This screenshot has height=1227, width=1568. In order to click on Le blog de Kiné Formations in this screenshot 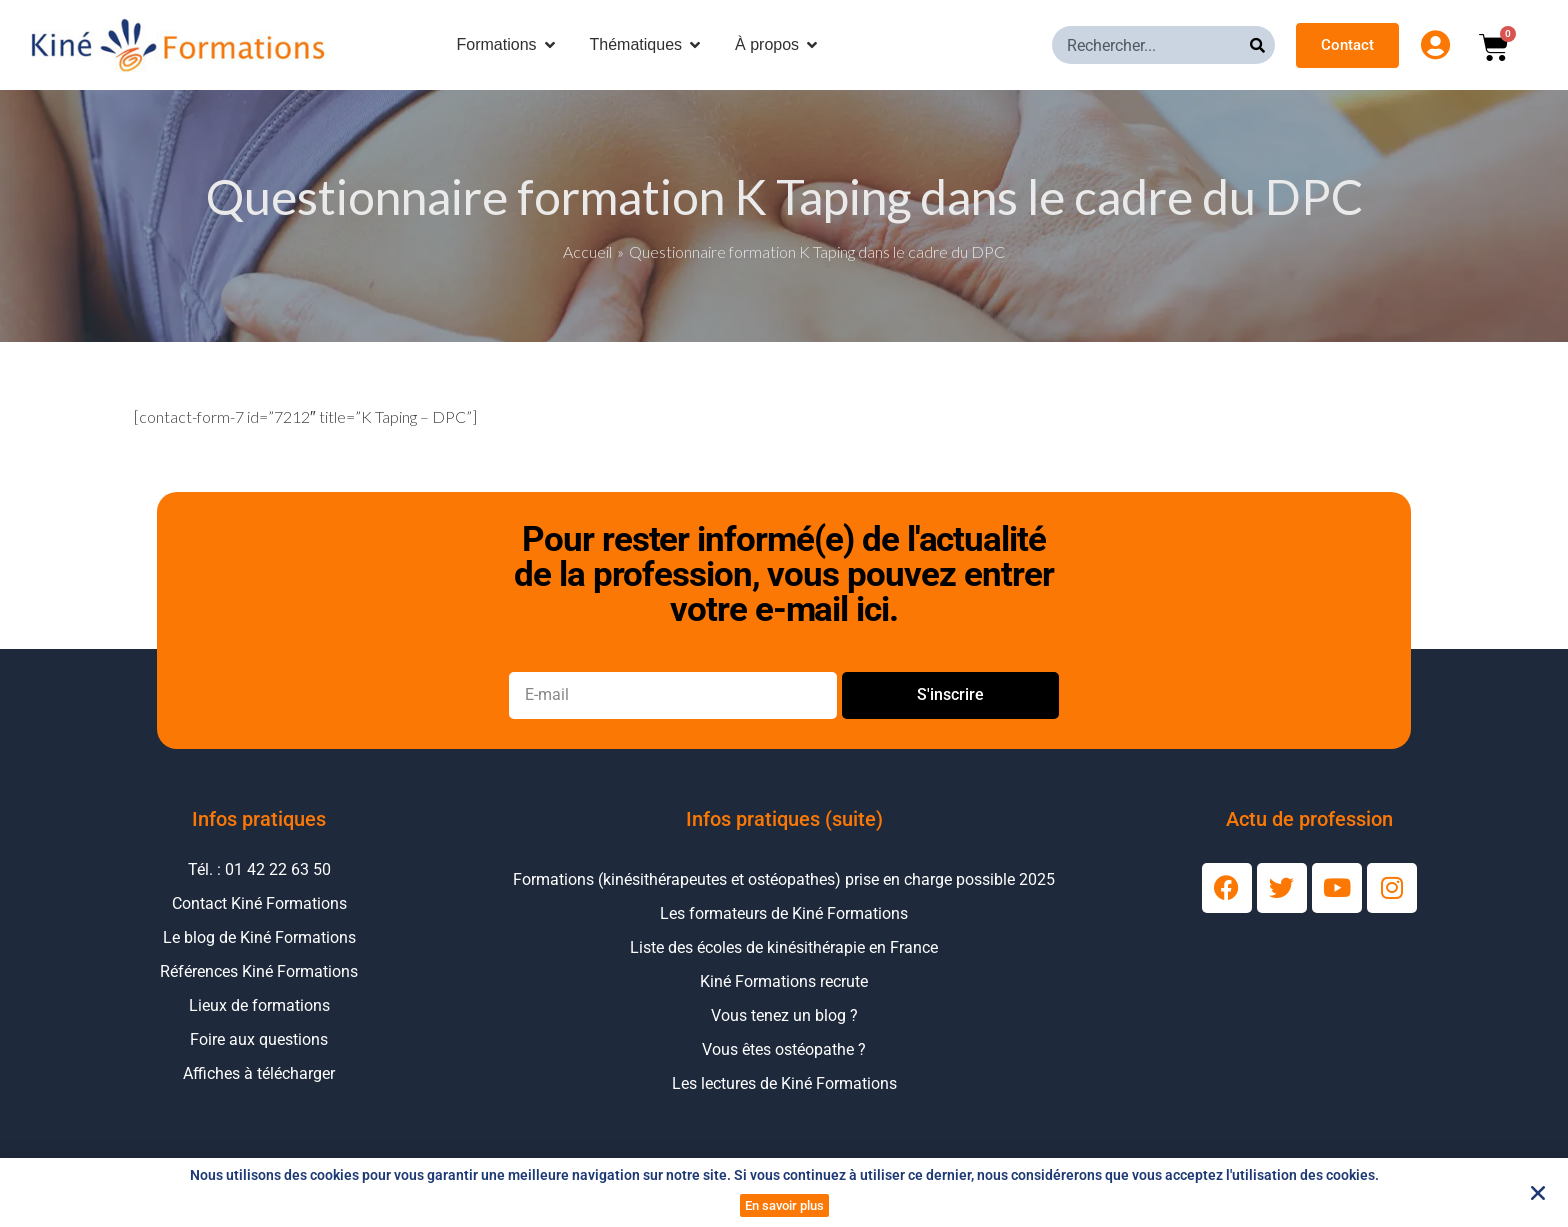, I will do `click(259, 937)`.